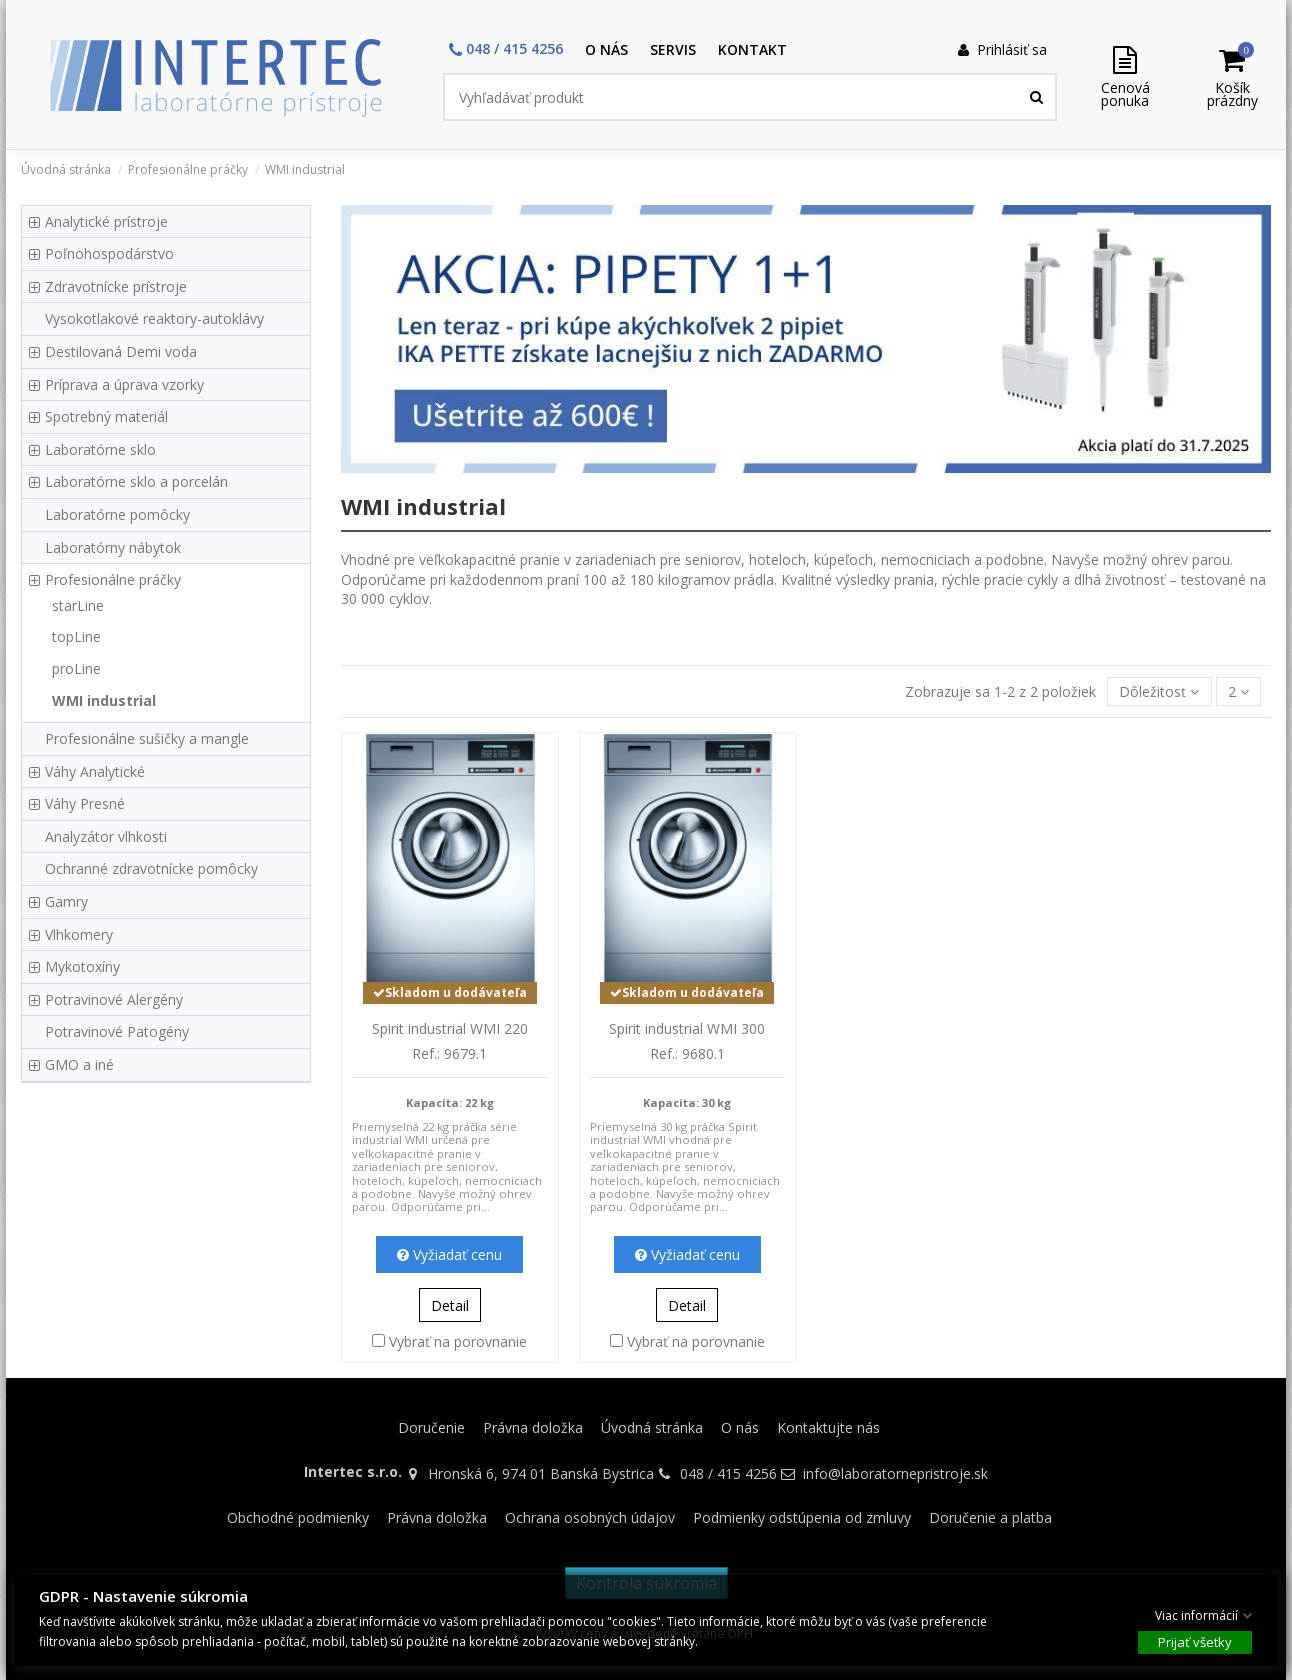 This screenshot has width=1292, height=1680. Describe the element at coordinates (990, 1517) in the screenshot. I see `Doručenie a platba` at that location.